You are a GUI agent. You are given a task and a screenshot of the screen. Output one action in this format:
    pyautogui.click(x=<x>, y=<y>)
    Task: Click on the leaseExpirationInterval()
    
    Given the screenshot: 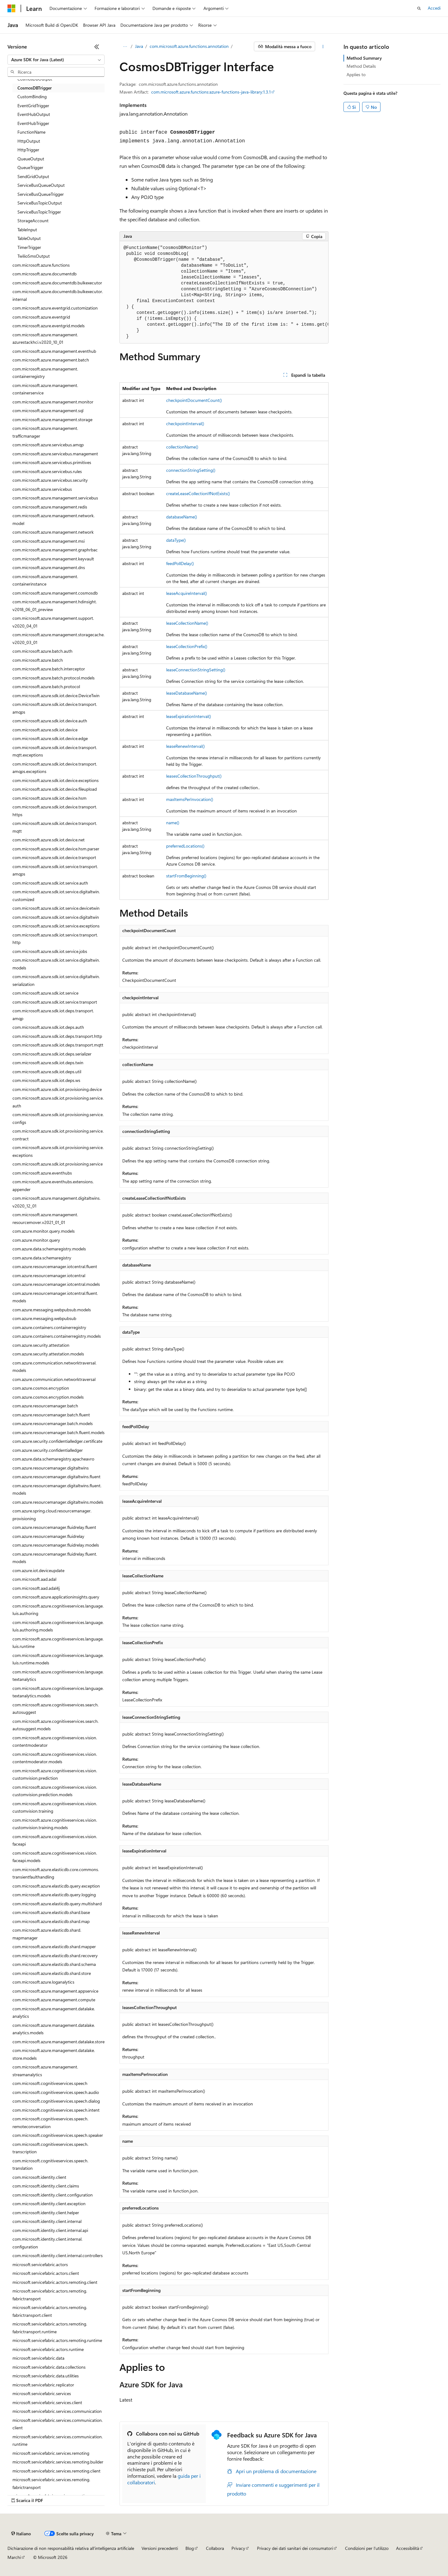 What is the action you would take?
    pyautogui.click(x=188, y=716)
    